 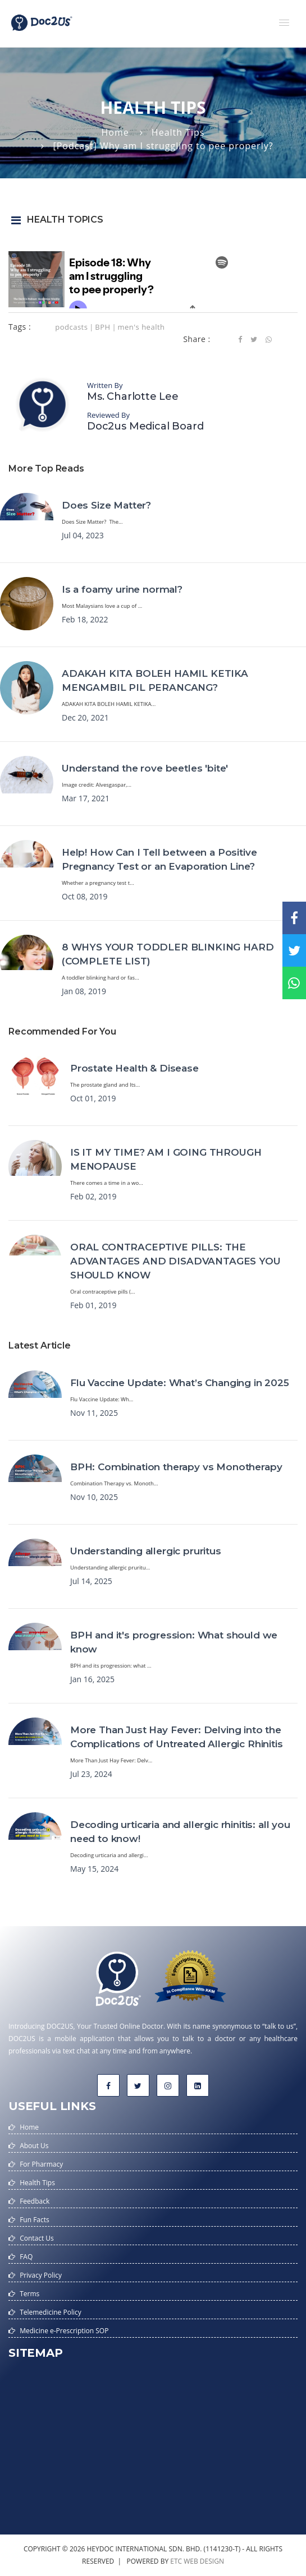 I want to click on Health Tips, so click(x=178, y=132).